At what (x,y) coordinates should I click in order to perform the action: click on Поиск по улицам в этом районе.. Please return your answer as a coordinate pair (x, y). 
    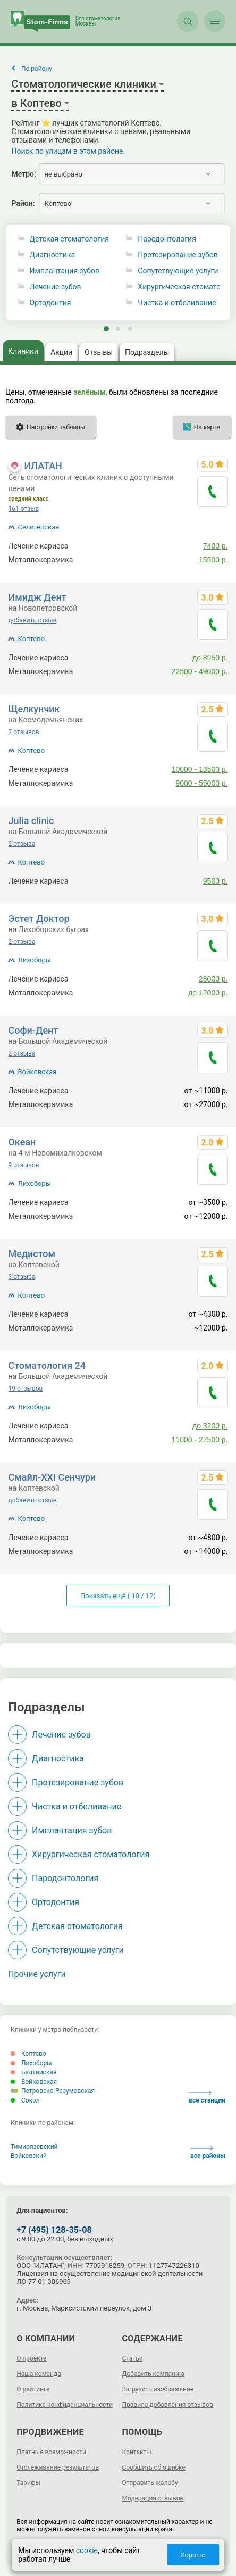
    Looking at the image, I should click on (68, 151).